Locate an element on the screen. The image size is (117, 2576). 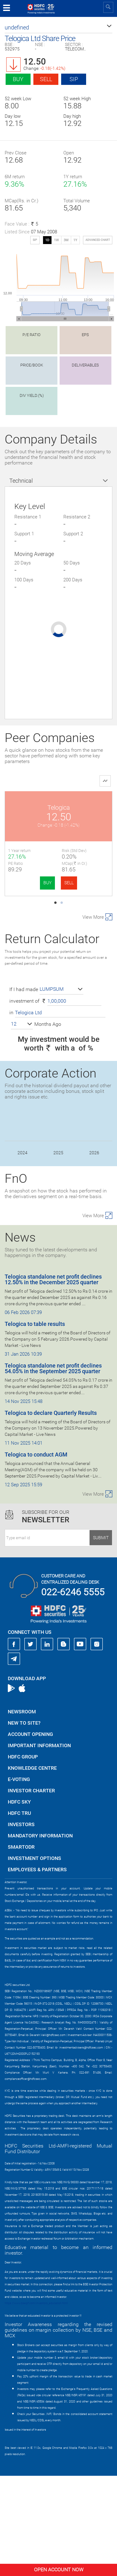
1Y is located at coordinates (75, 240).